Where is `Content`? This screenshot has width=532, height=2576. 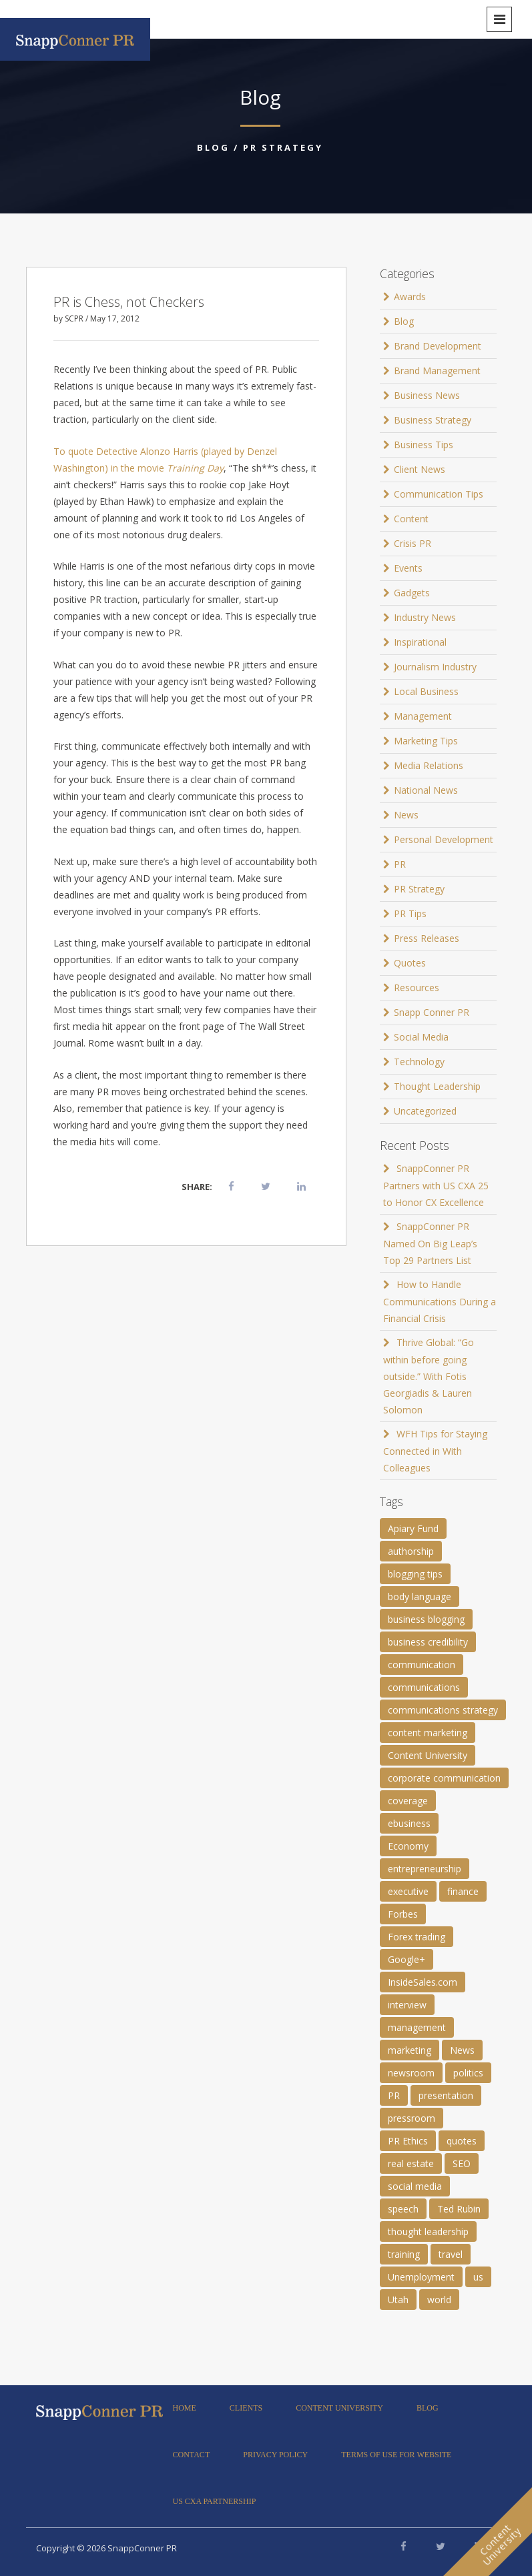
Content is located at coordinates (411, 518).